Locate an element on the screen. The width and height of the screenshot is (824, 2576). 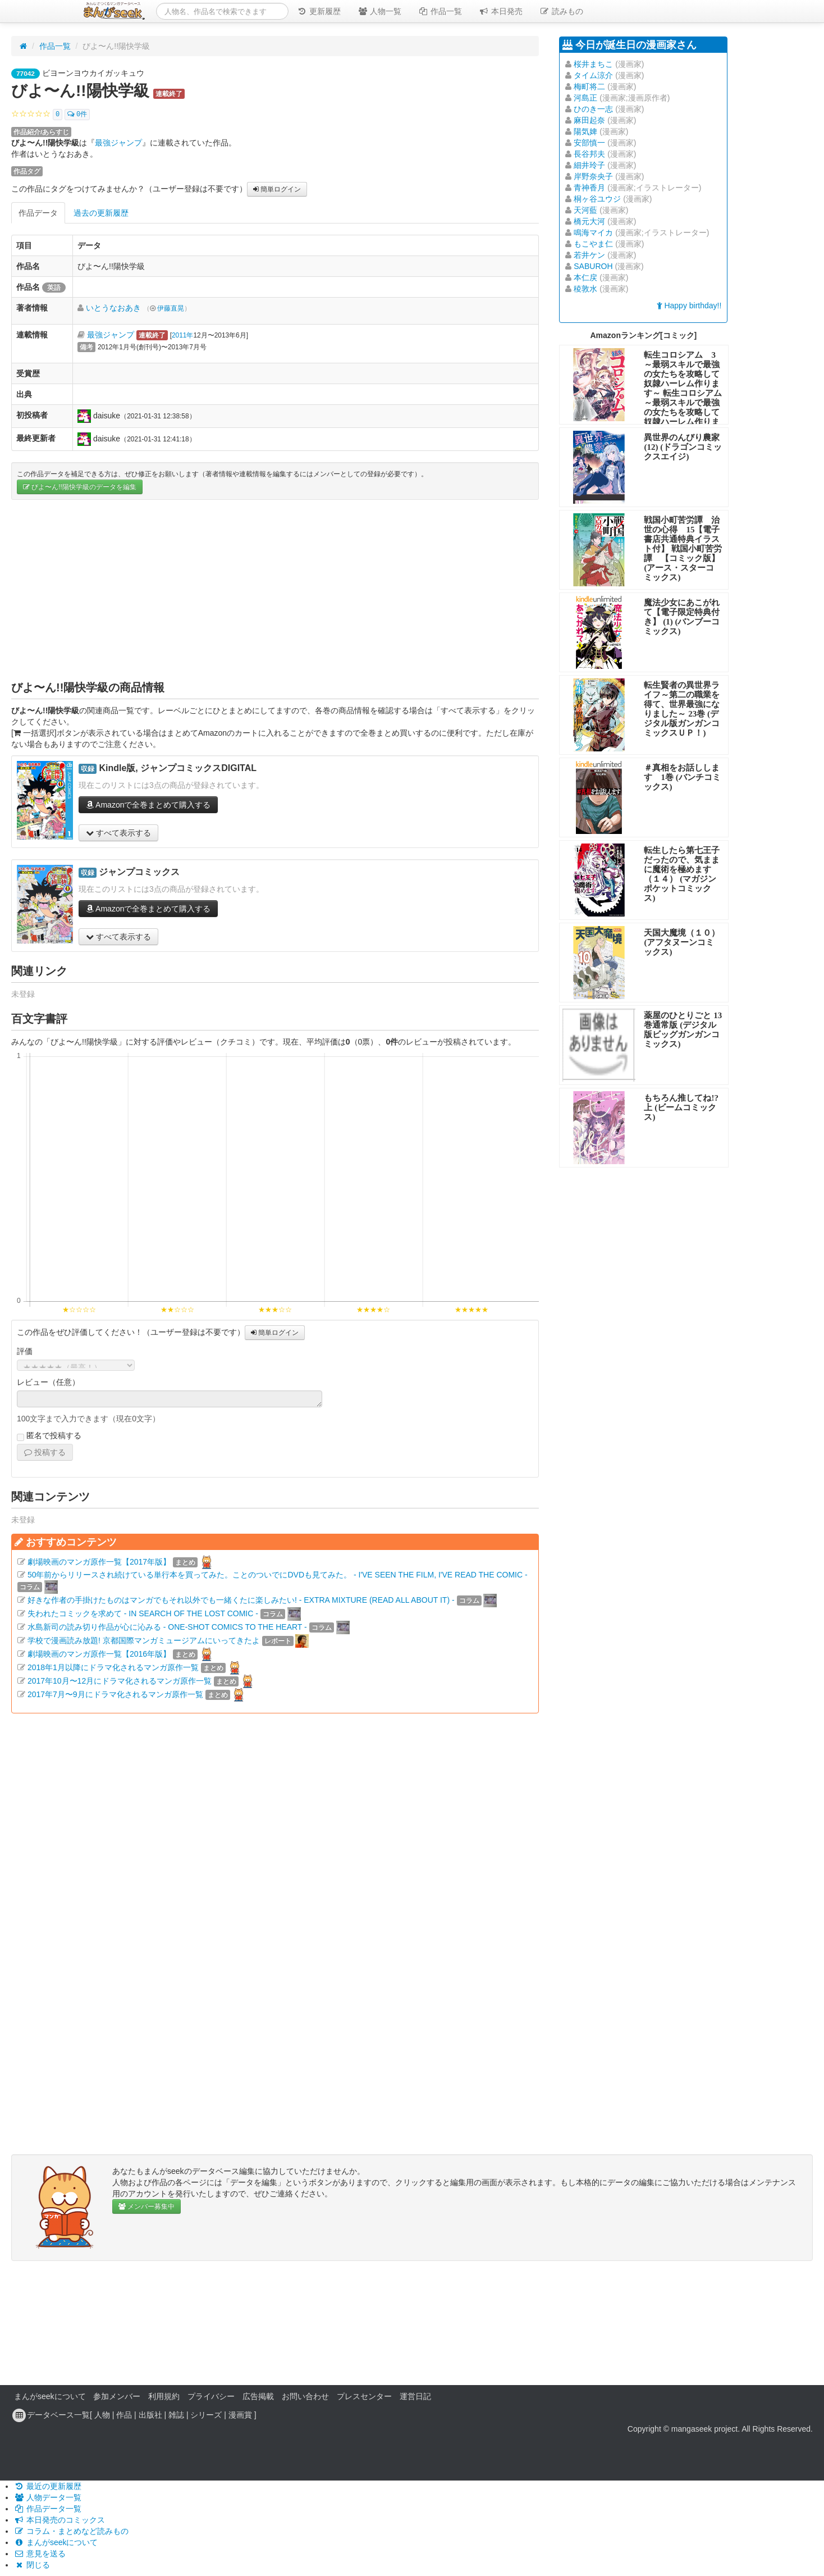
レビュー（任意） is located at coordinates (48, 1382).